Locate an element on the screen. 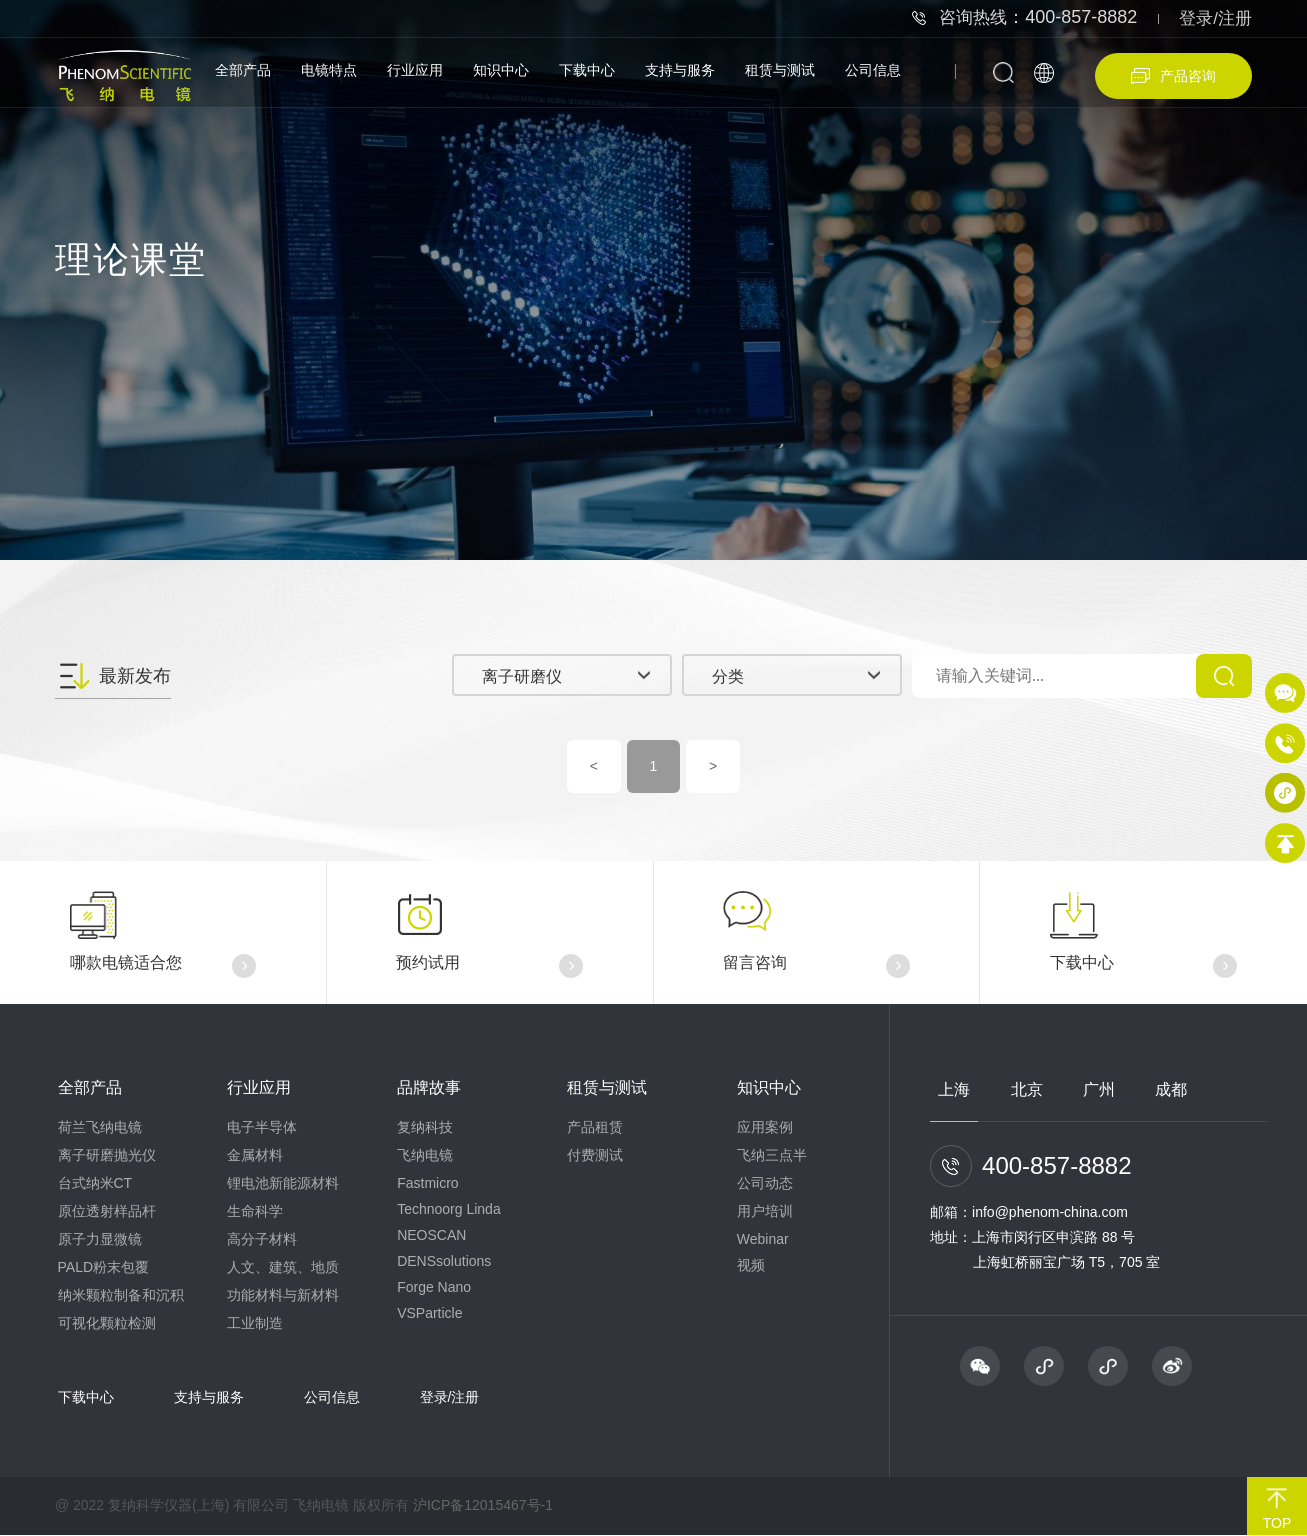 This screenshot has width=1307, height=1536. 产品咨询 is located at coordinates (1173, 76).